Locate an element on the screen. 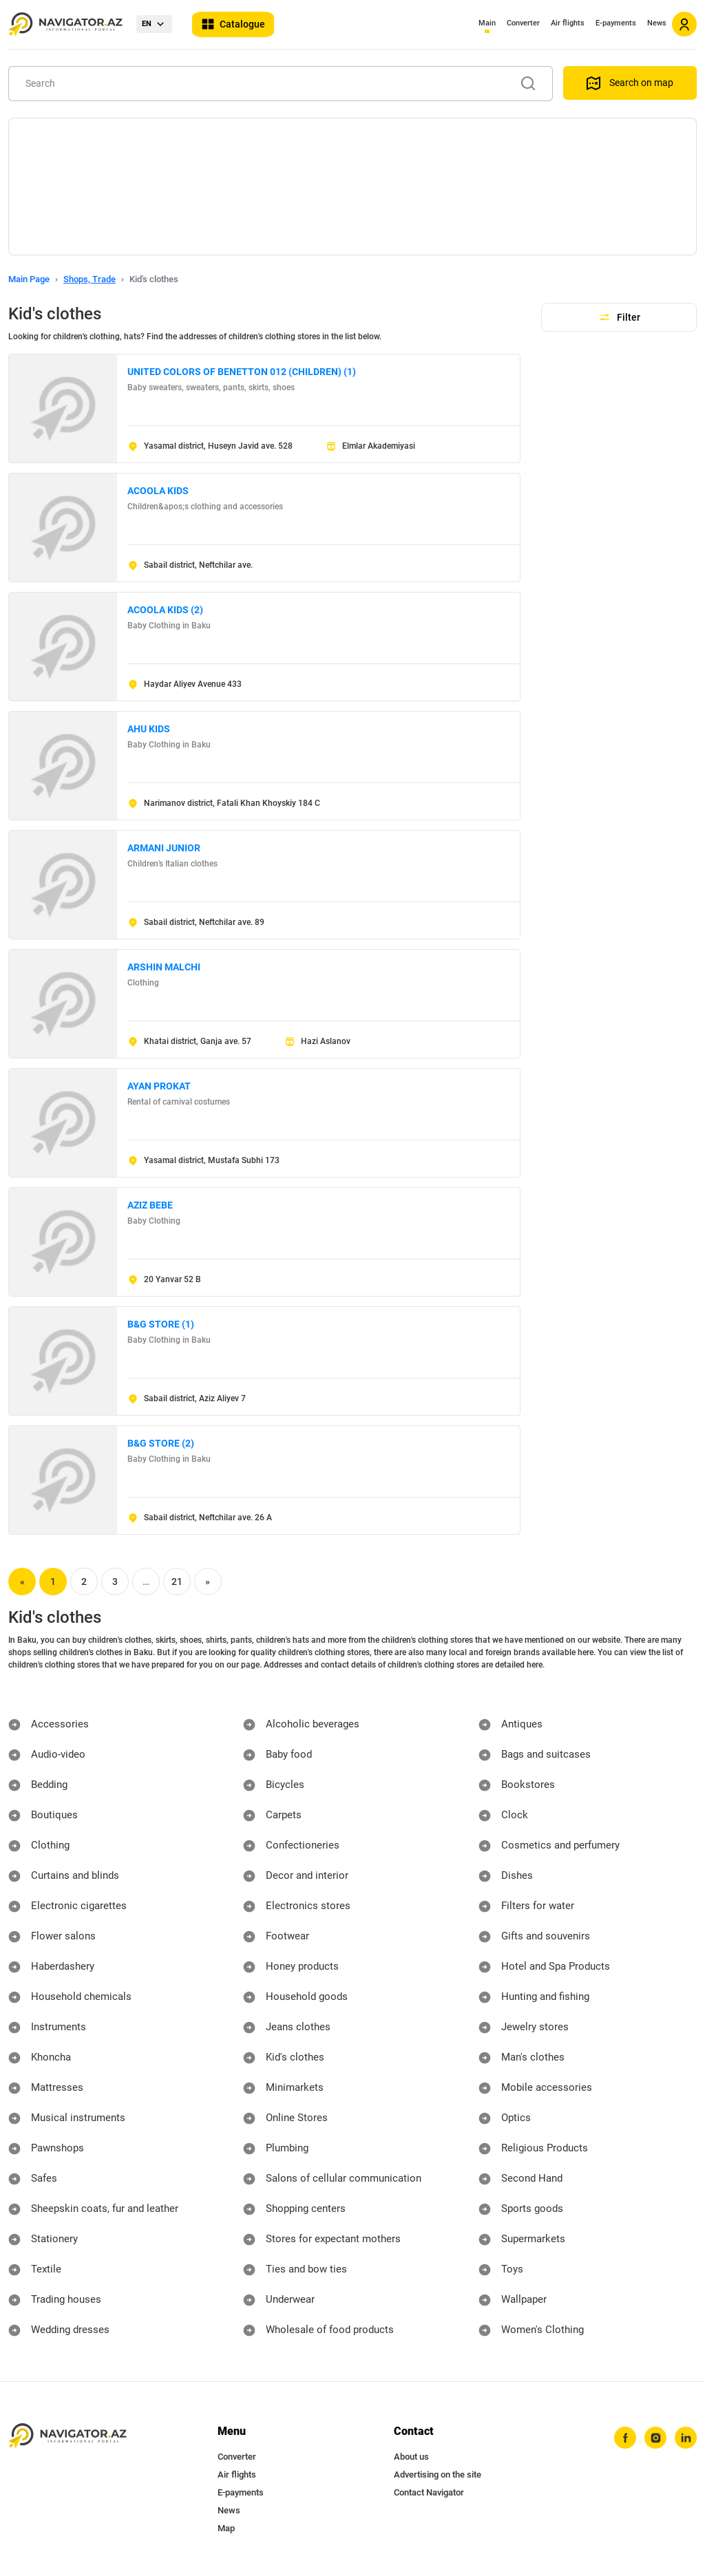 Image resolution: width=705 pixels, height=2576 pixels. ACOOLA KIDS is located at coordinates (158, 490).